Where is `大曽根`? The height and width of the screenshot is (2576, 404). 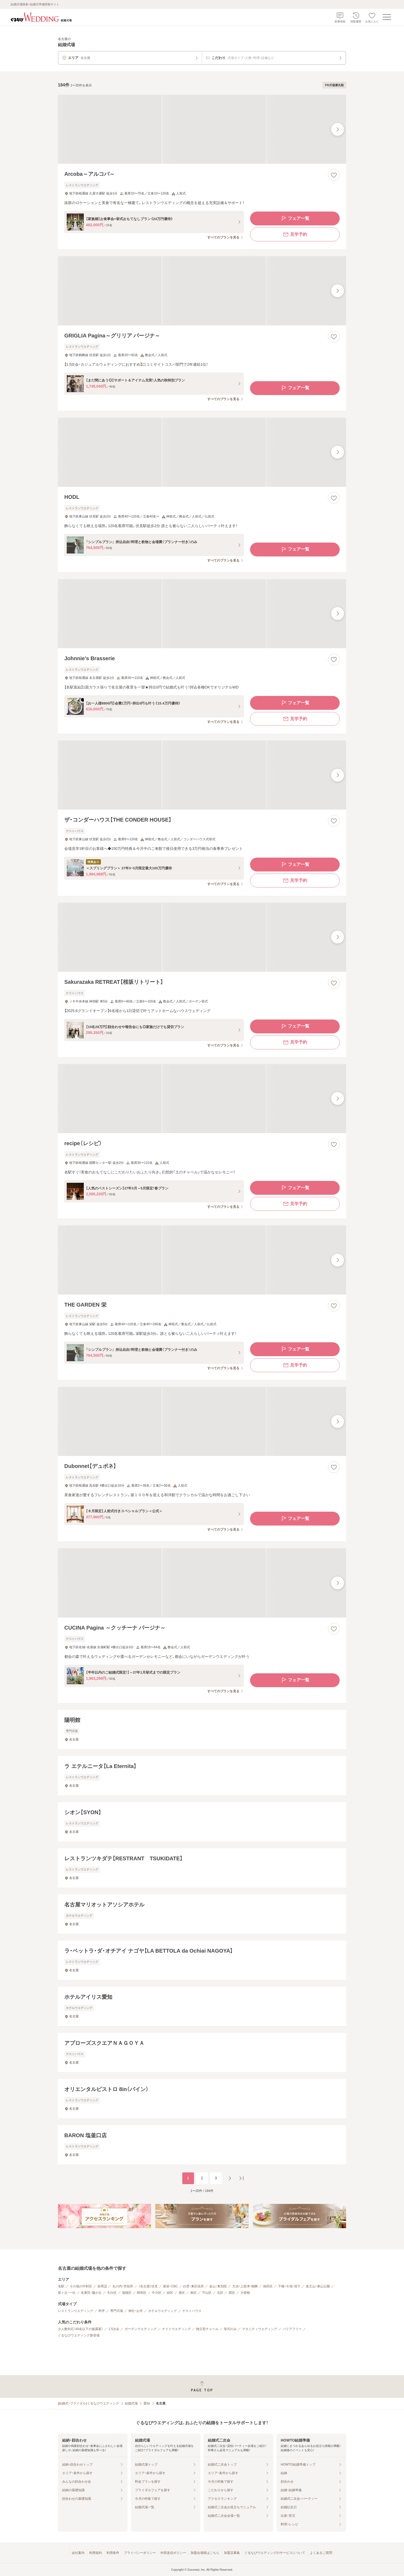 大曽根 is located at coordinates (245, 2293).